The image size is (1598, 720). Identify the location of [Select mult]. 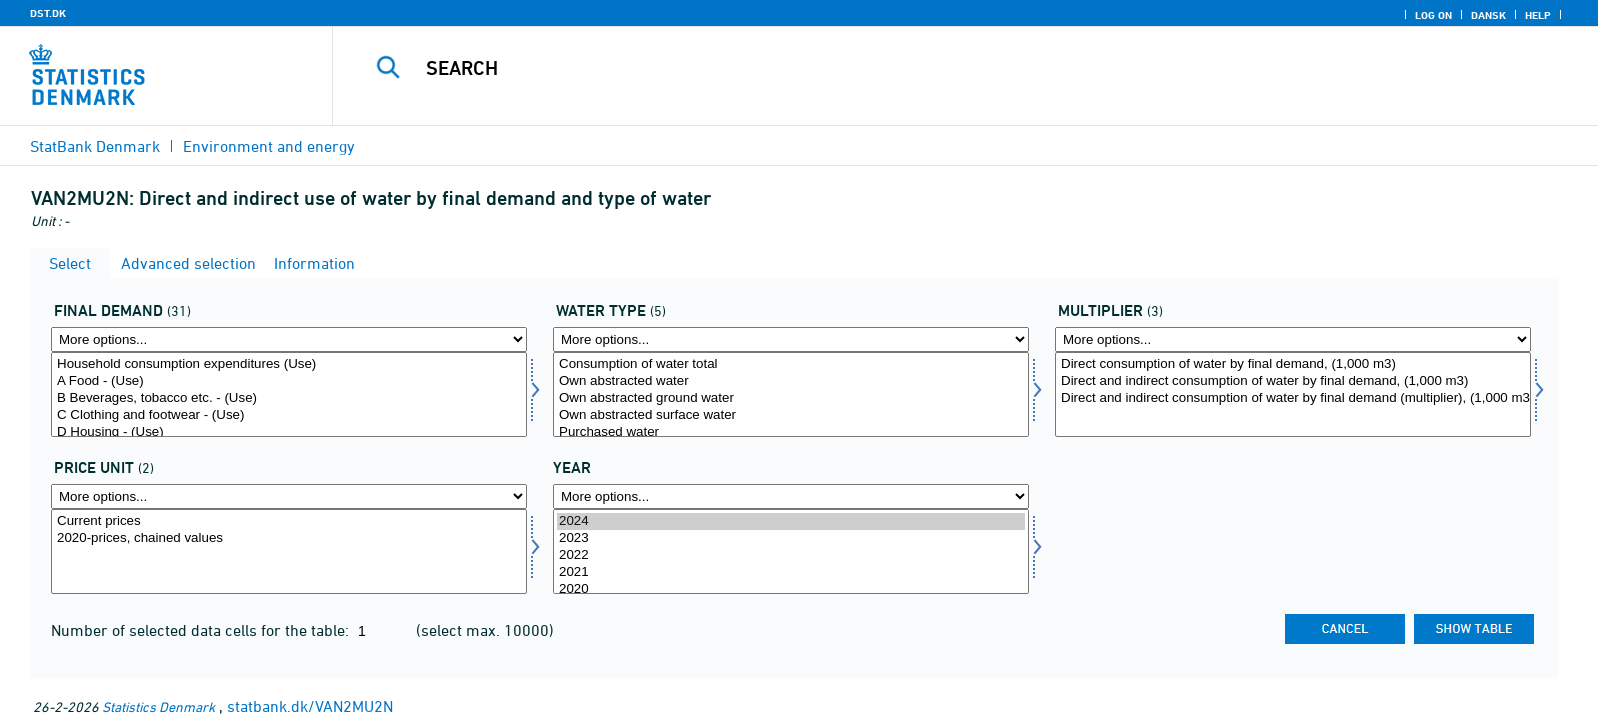
(1293, 394).